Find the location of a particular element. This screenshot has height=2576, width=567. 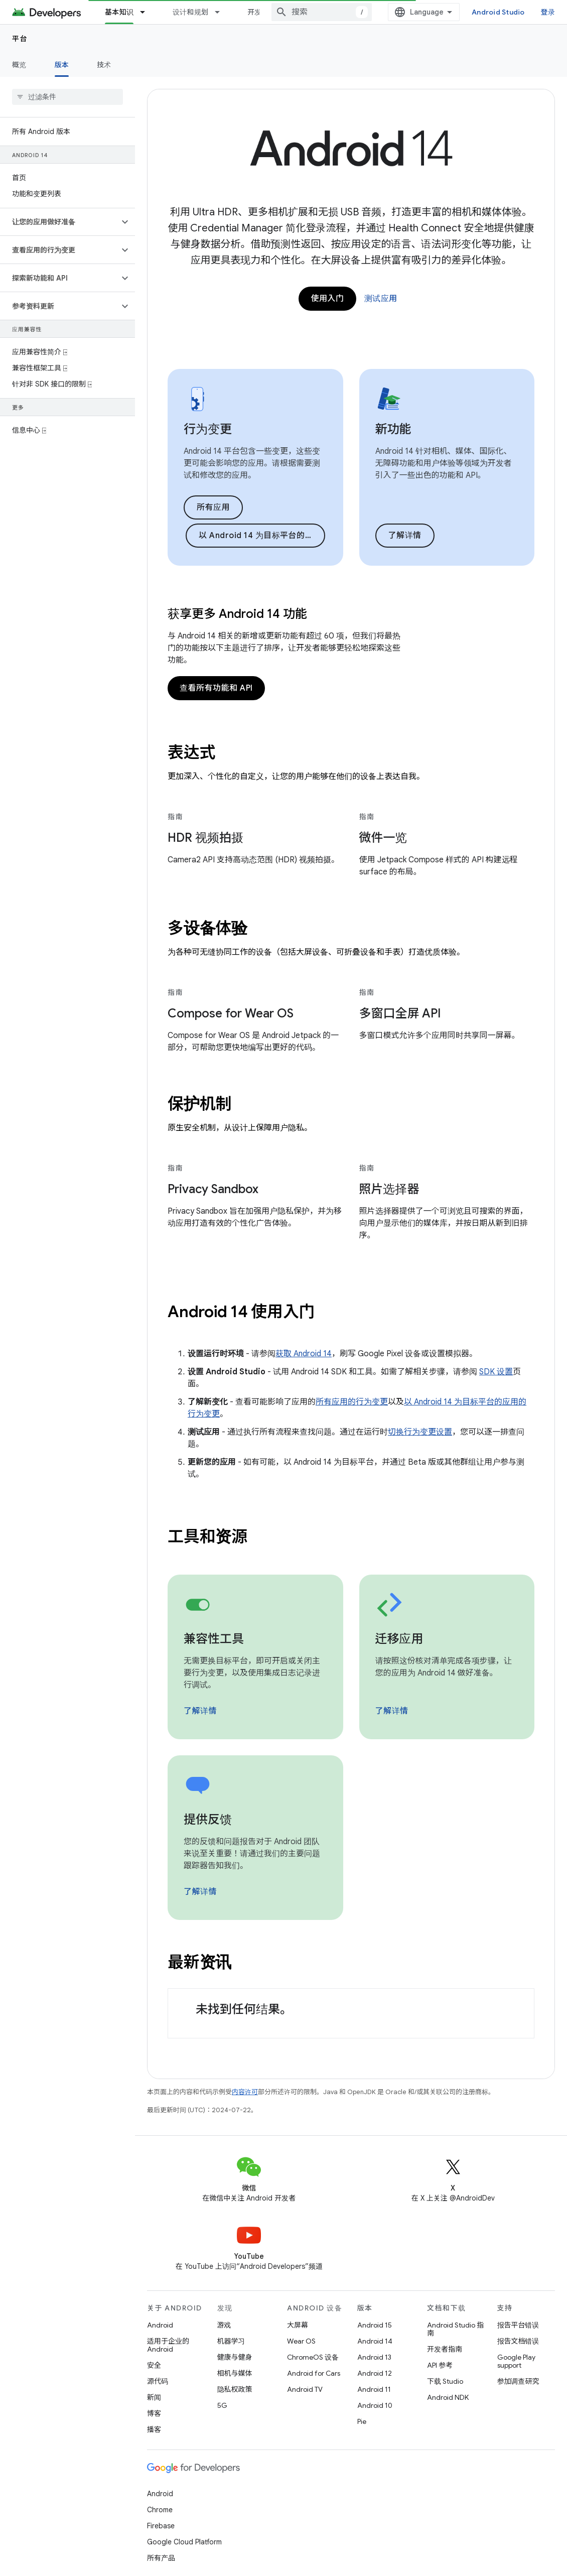

新闻 is located at coordinates (154, 2397).